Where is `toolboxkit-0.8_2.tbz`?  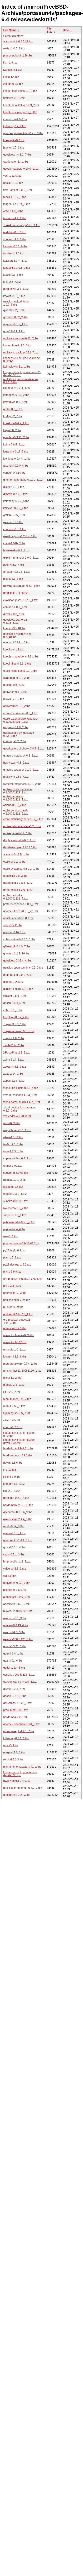
toolboxkit-0.8_2.tbz is located at coordinates (15, 875).